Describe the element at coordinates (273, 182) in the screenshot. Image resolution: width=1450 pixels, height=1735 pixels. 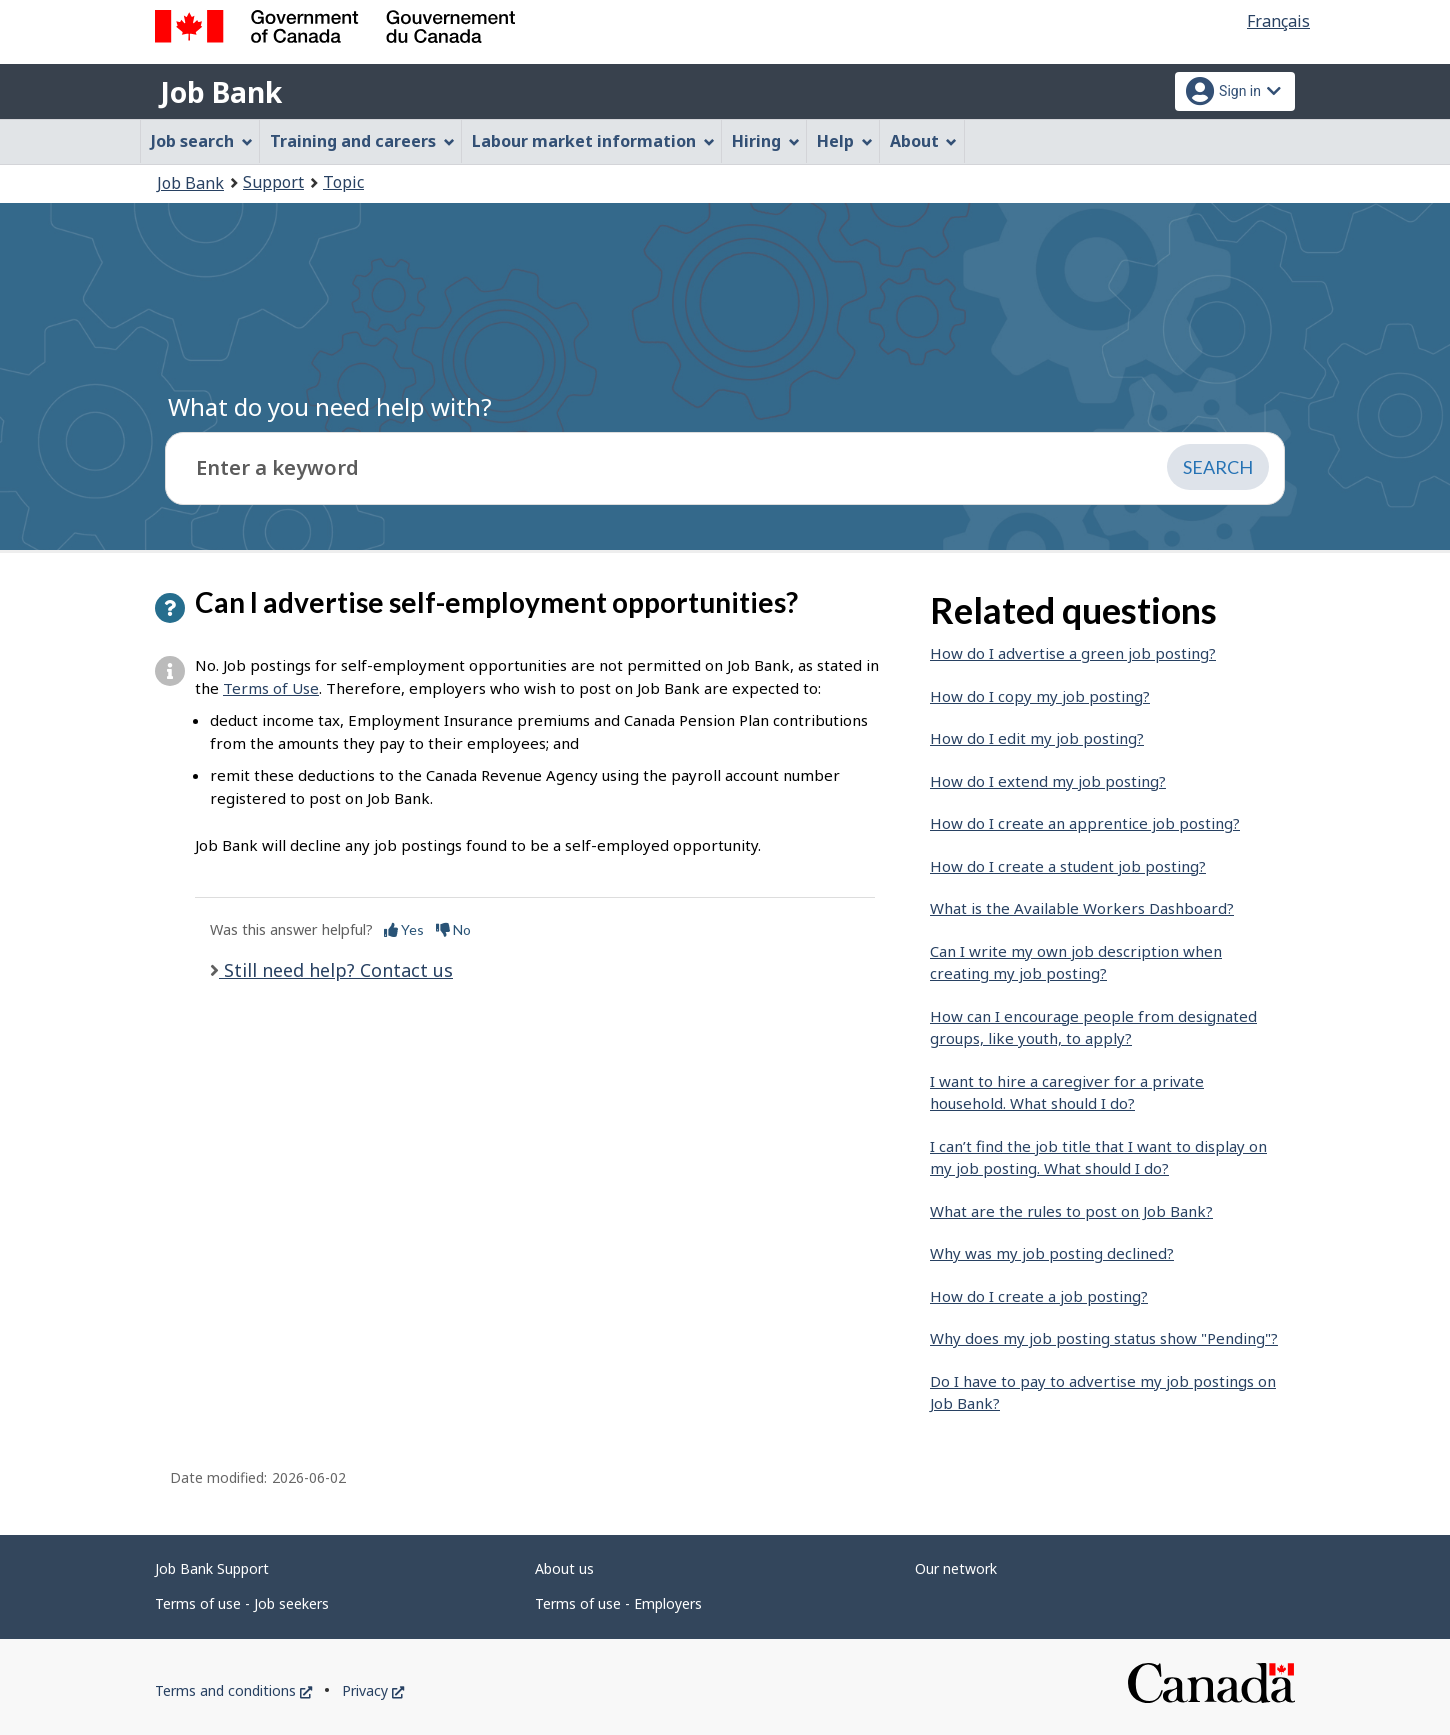
I see `Support` at that location.